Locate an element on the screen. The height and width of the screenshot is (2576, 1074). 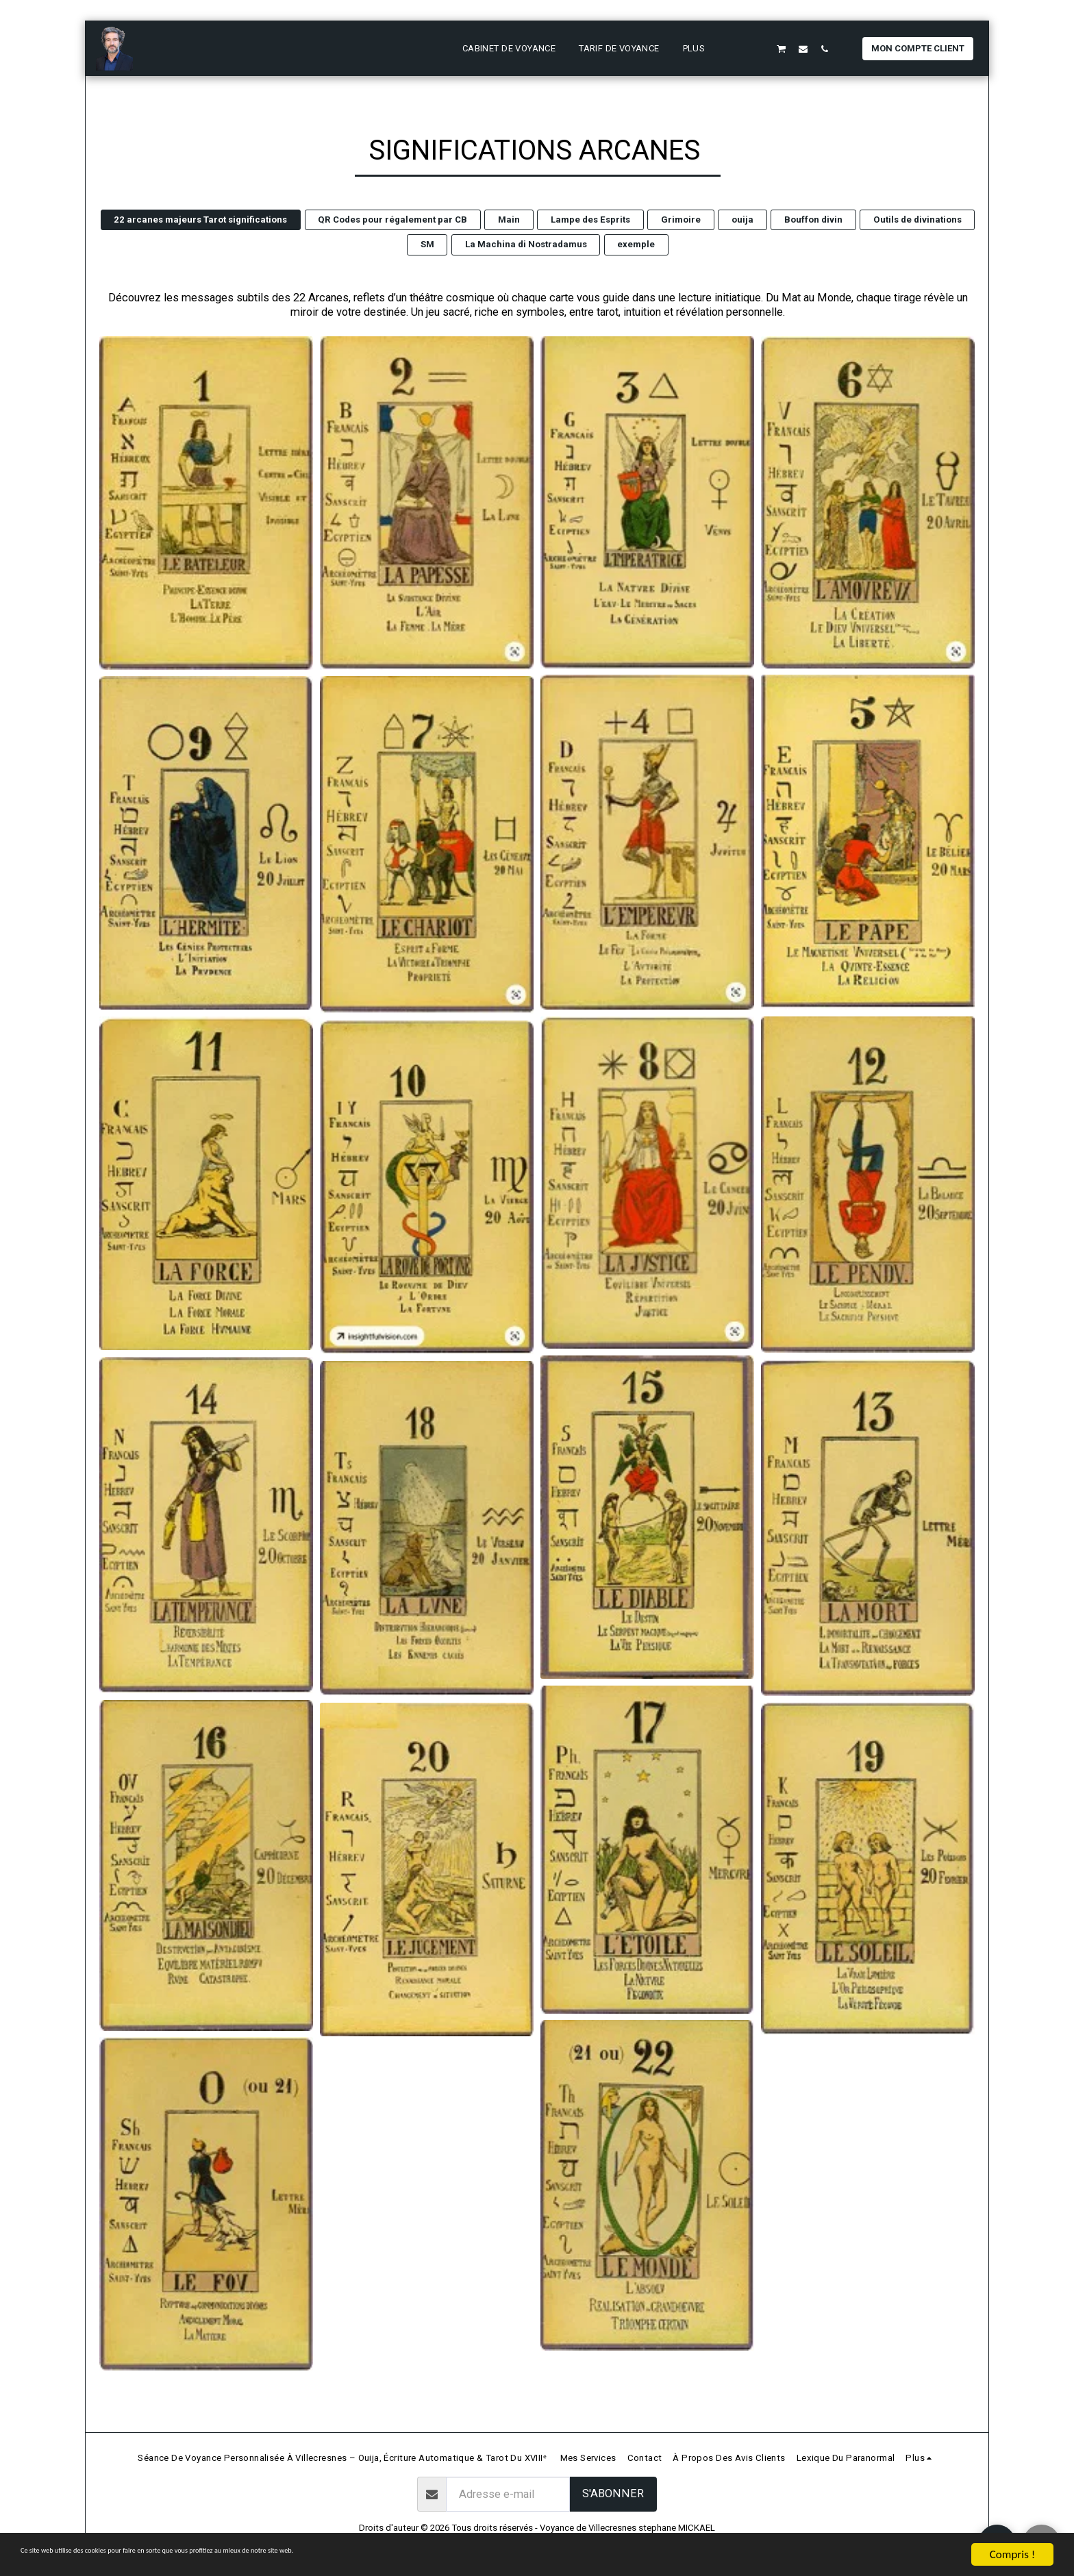
S'abonner is located at coordinates (613, 2493).